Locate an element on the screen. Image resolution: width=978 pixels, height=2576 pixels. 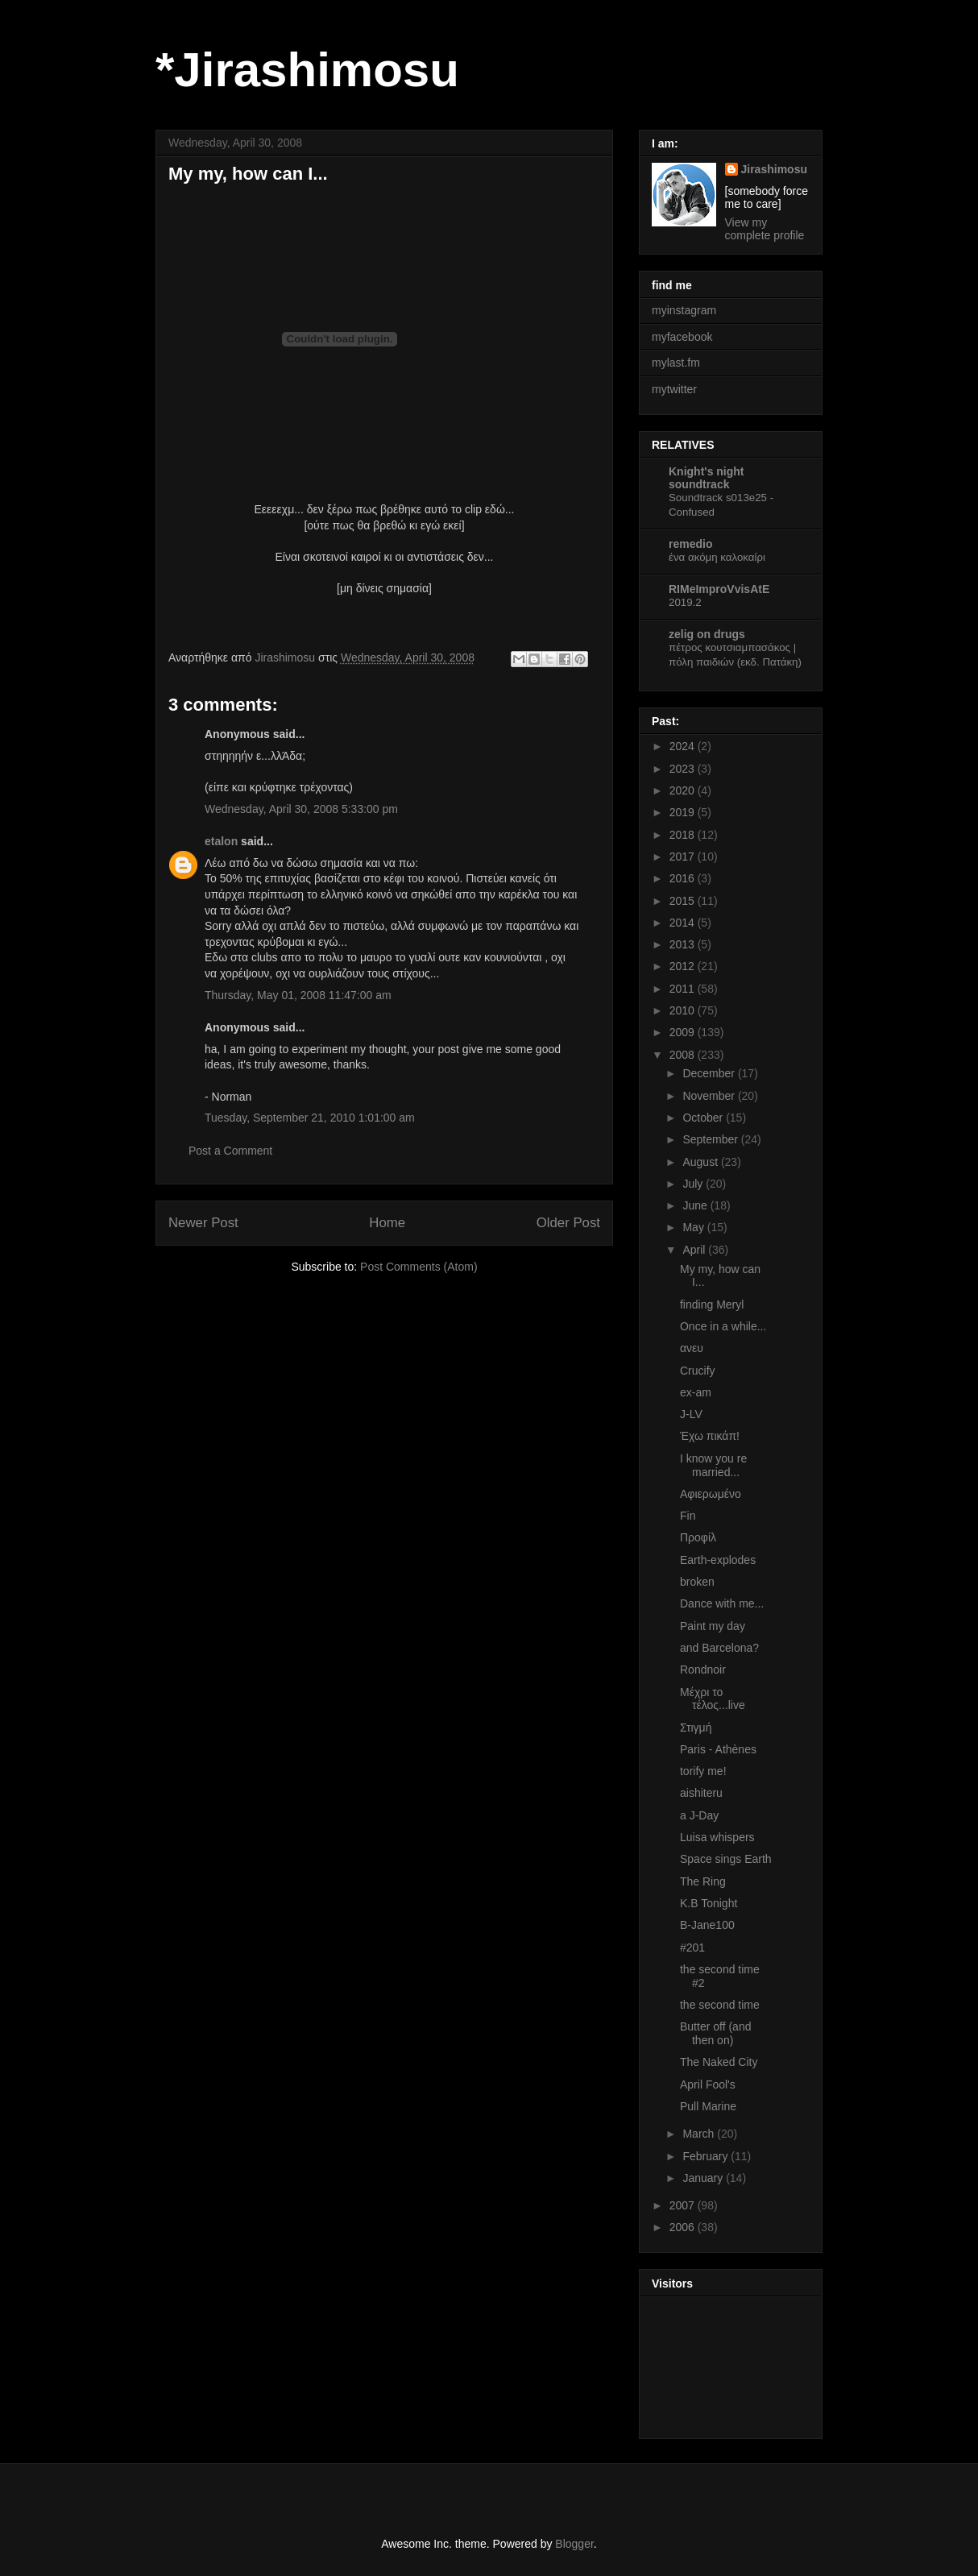
Tuesday, September 21, 2010 1:01:00 am is located at coordinates (310, 1117).